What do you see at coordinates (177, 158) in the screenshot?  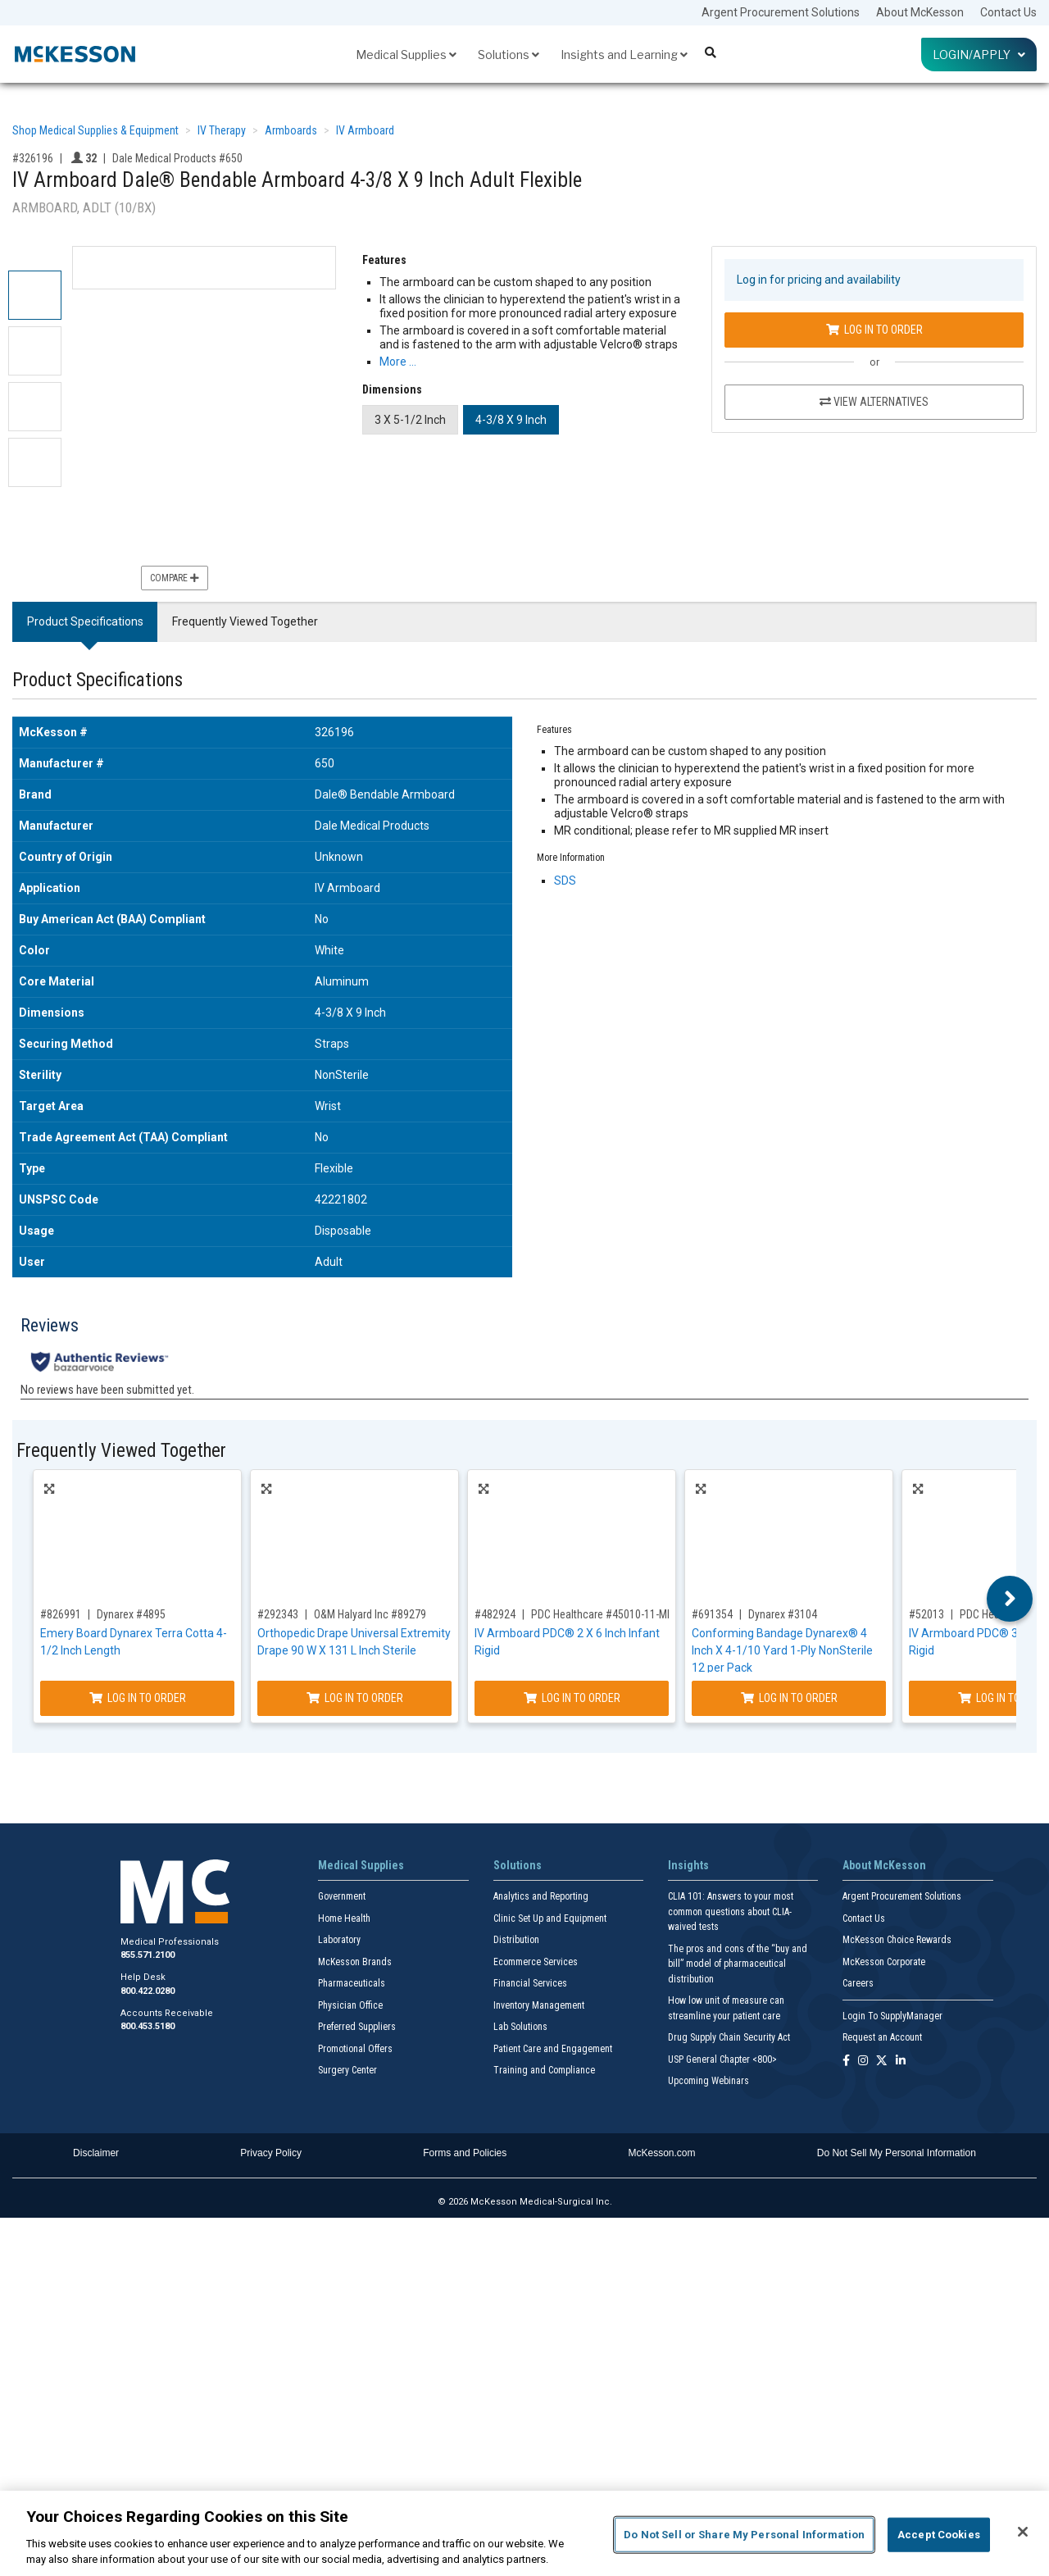 I see `Dale Medical Products #650` at bounding box center [177, 158].